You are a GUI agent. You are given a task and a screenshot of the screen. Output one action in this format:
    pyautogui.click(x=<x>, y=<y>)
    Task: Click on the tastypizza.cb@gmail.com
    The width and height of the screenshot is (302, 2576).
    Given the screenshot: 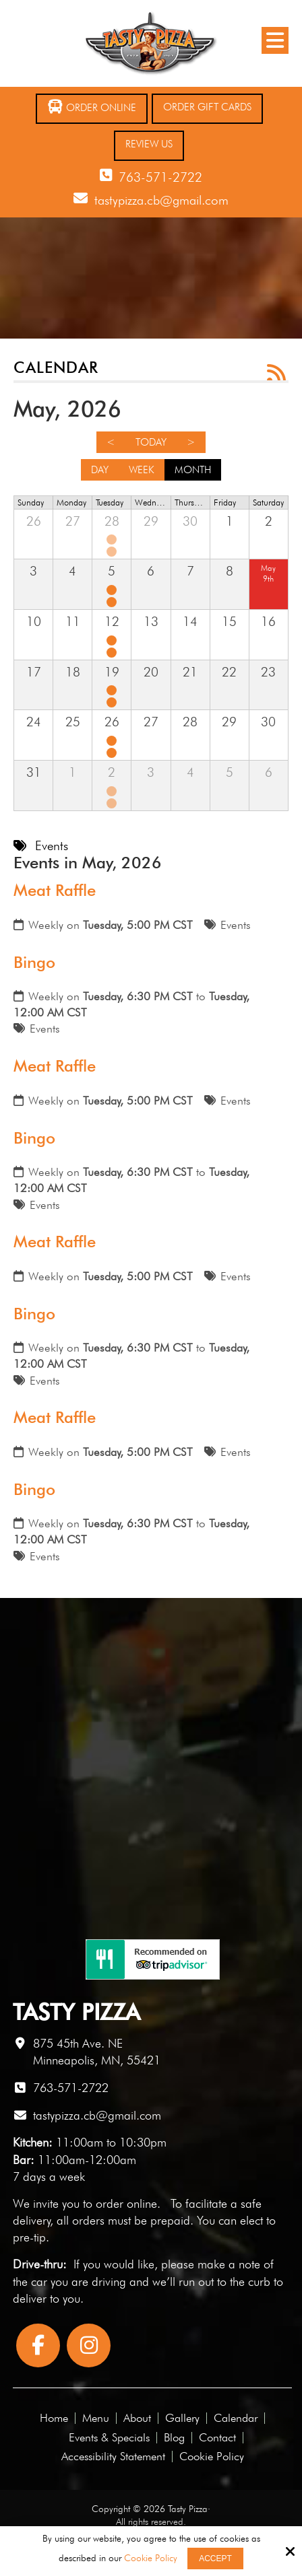 What is the action you would take?
    pyautogui.click(x=161, y=200)
    